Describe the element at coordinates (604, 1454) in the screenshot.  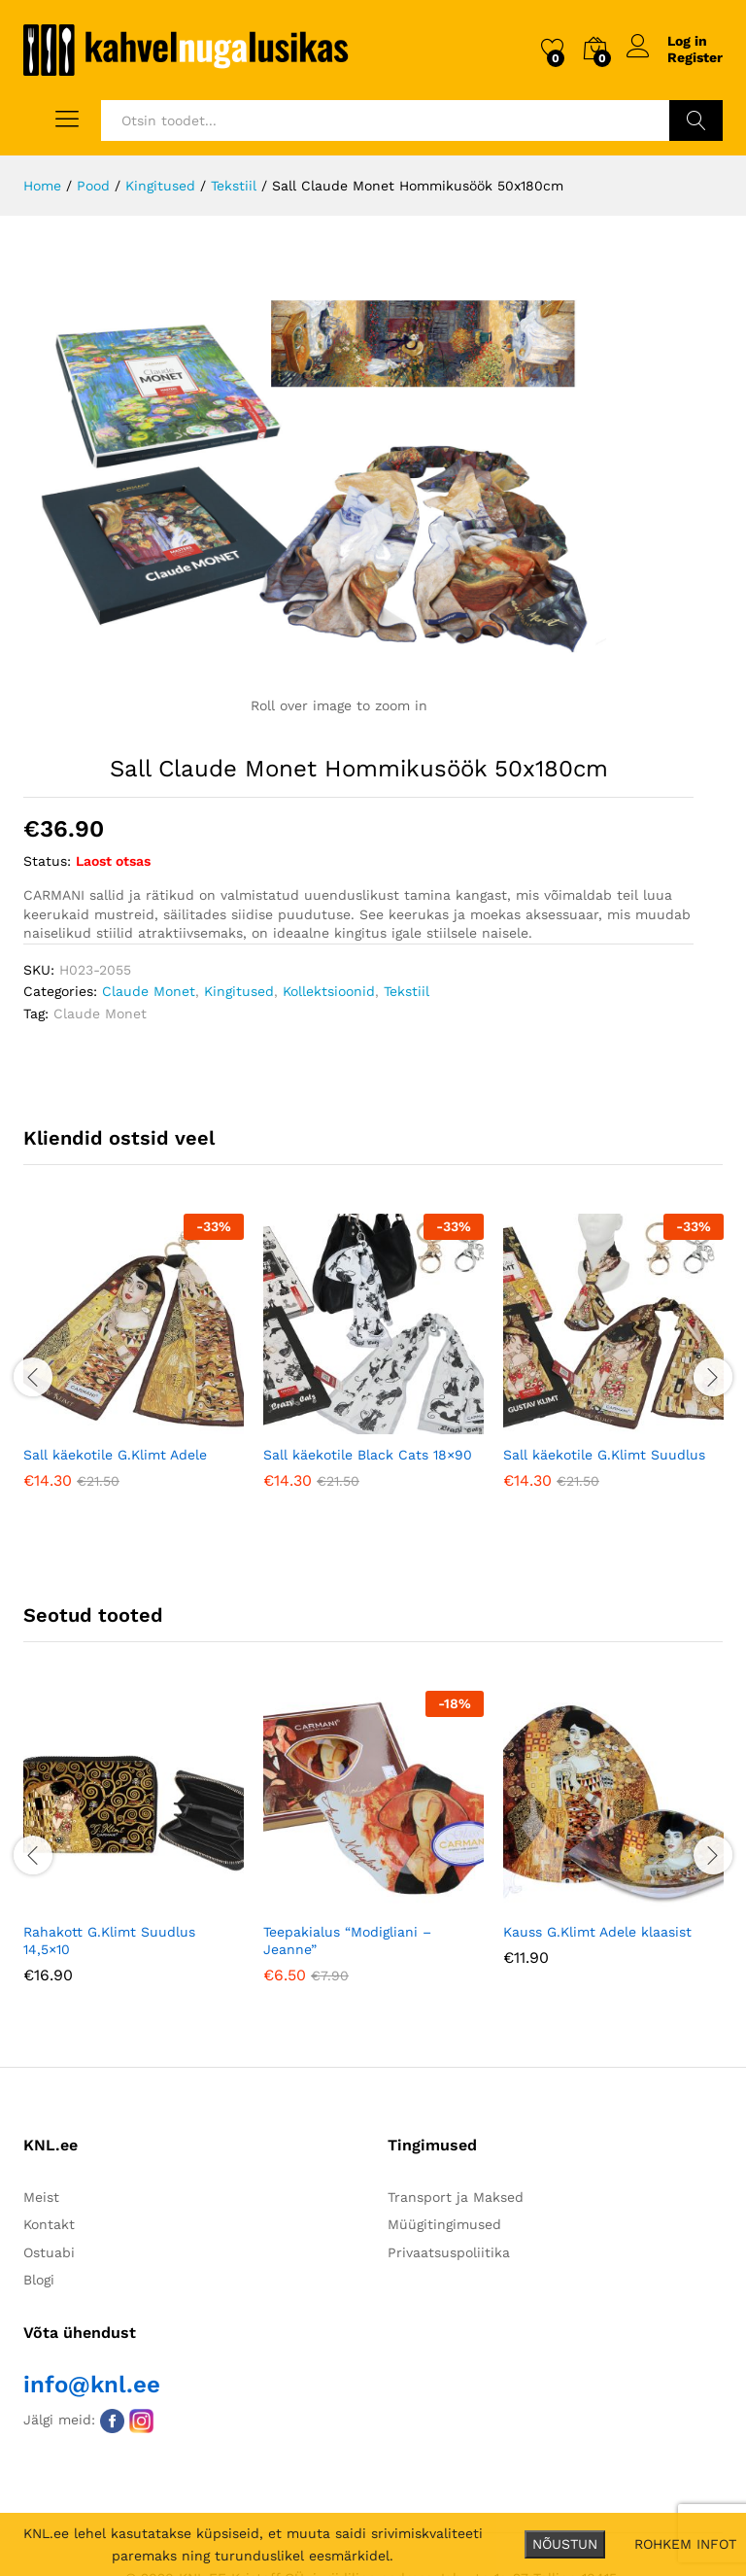
I see `Sall käekotile G.Klimt Suudlus` at that location.